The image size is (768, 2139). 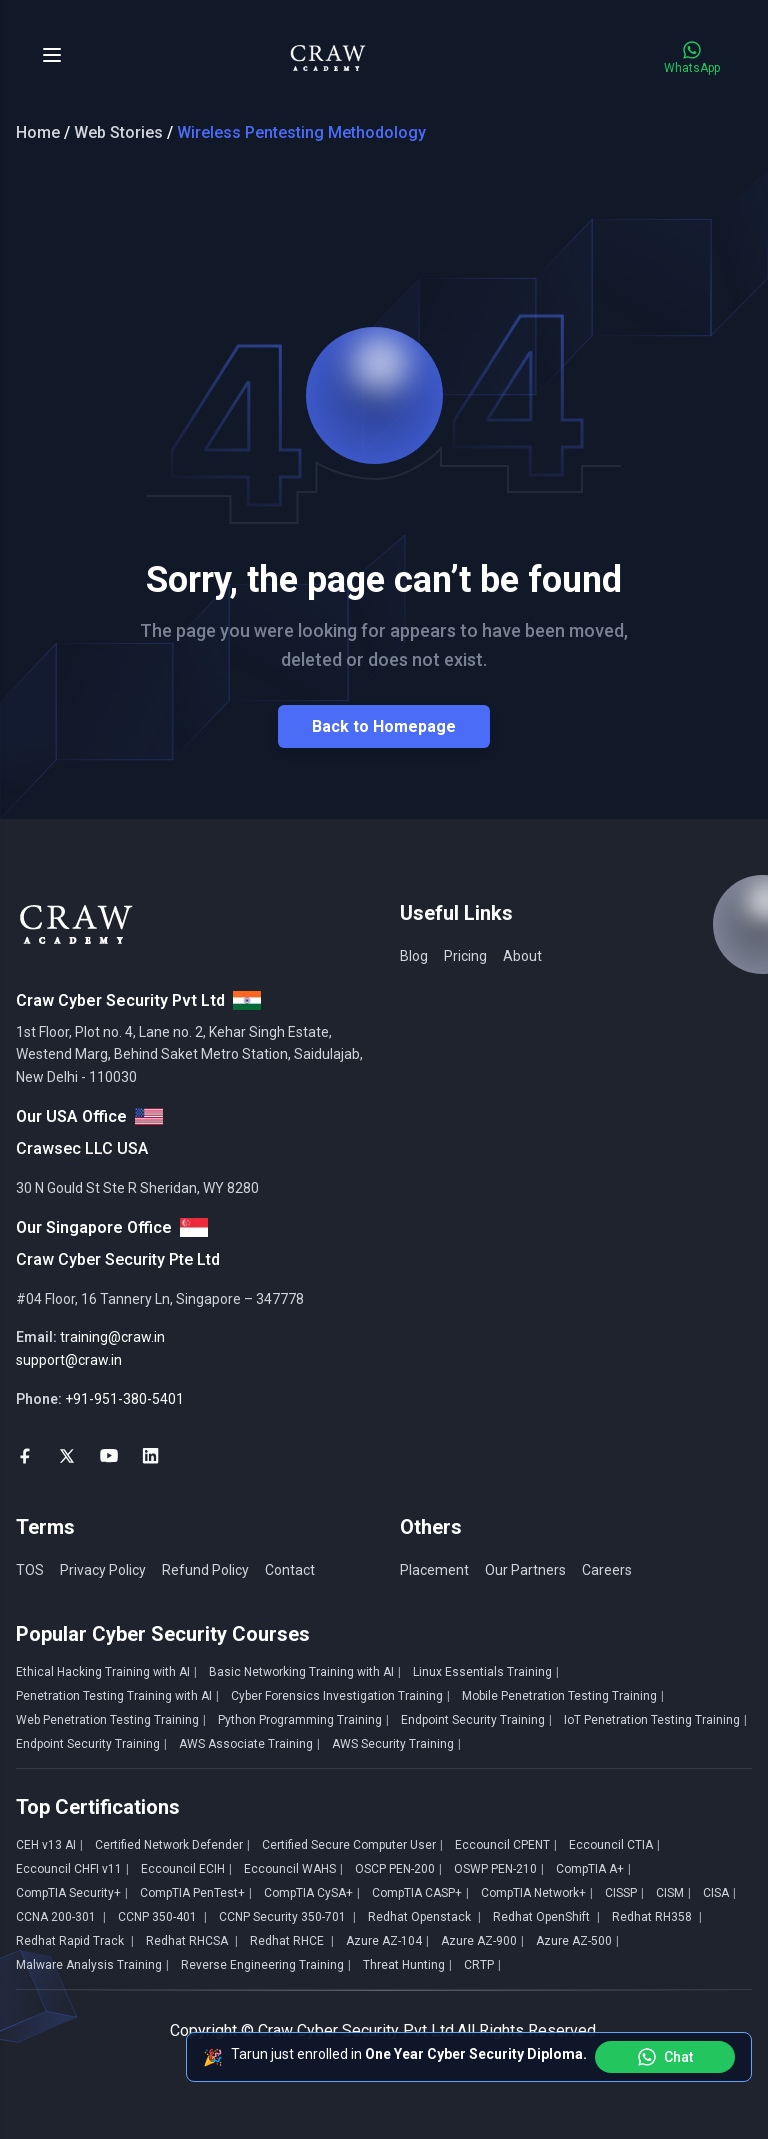 What do you see at coordinates (577, 1941) in the screenshot?
I see `Azure AZ-500` at bounding box center [577, 1941].